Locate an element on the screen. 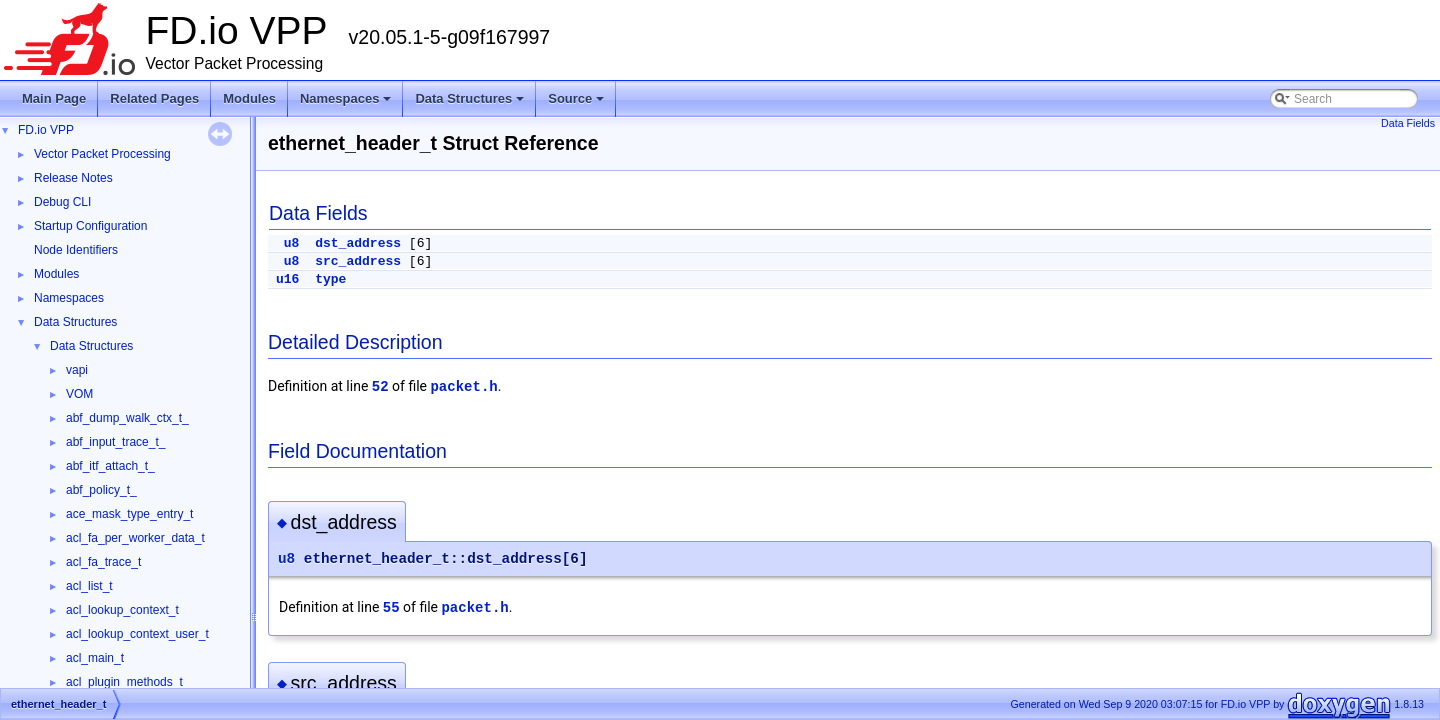 This screenshot has height=720, width=1440. type is located at coordinates (330, 279).